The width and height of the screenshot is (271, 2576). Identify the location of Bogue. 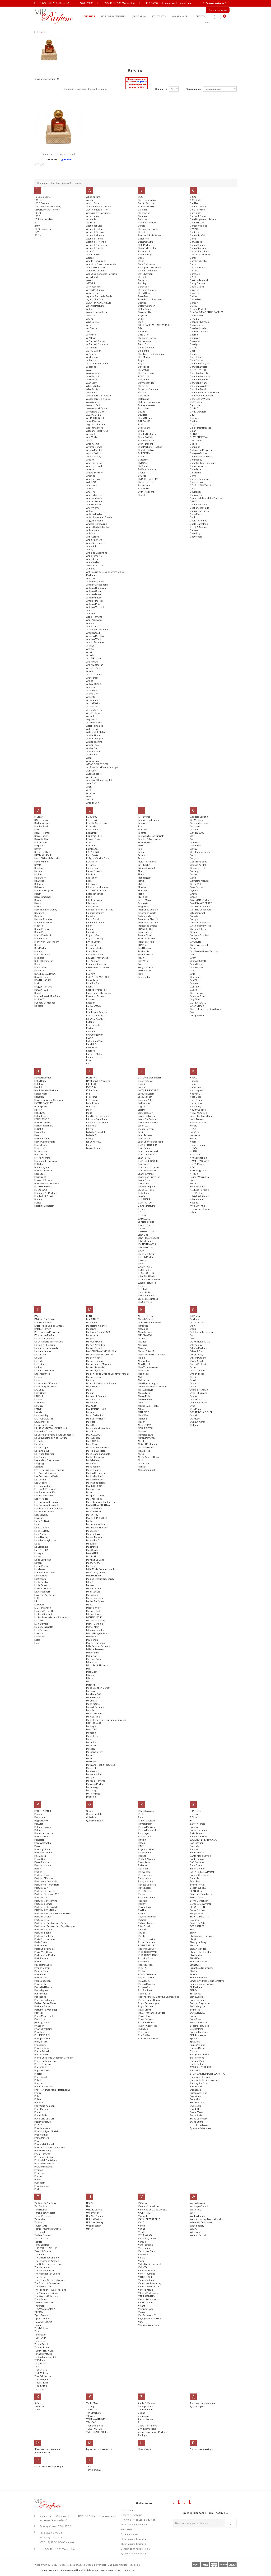
(141, 363).